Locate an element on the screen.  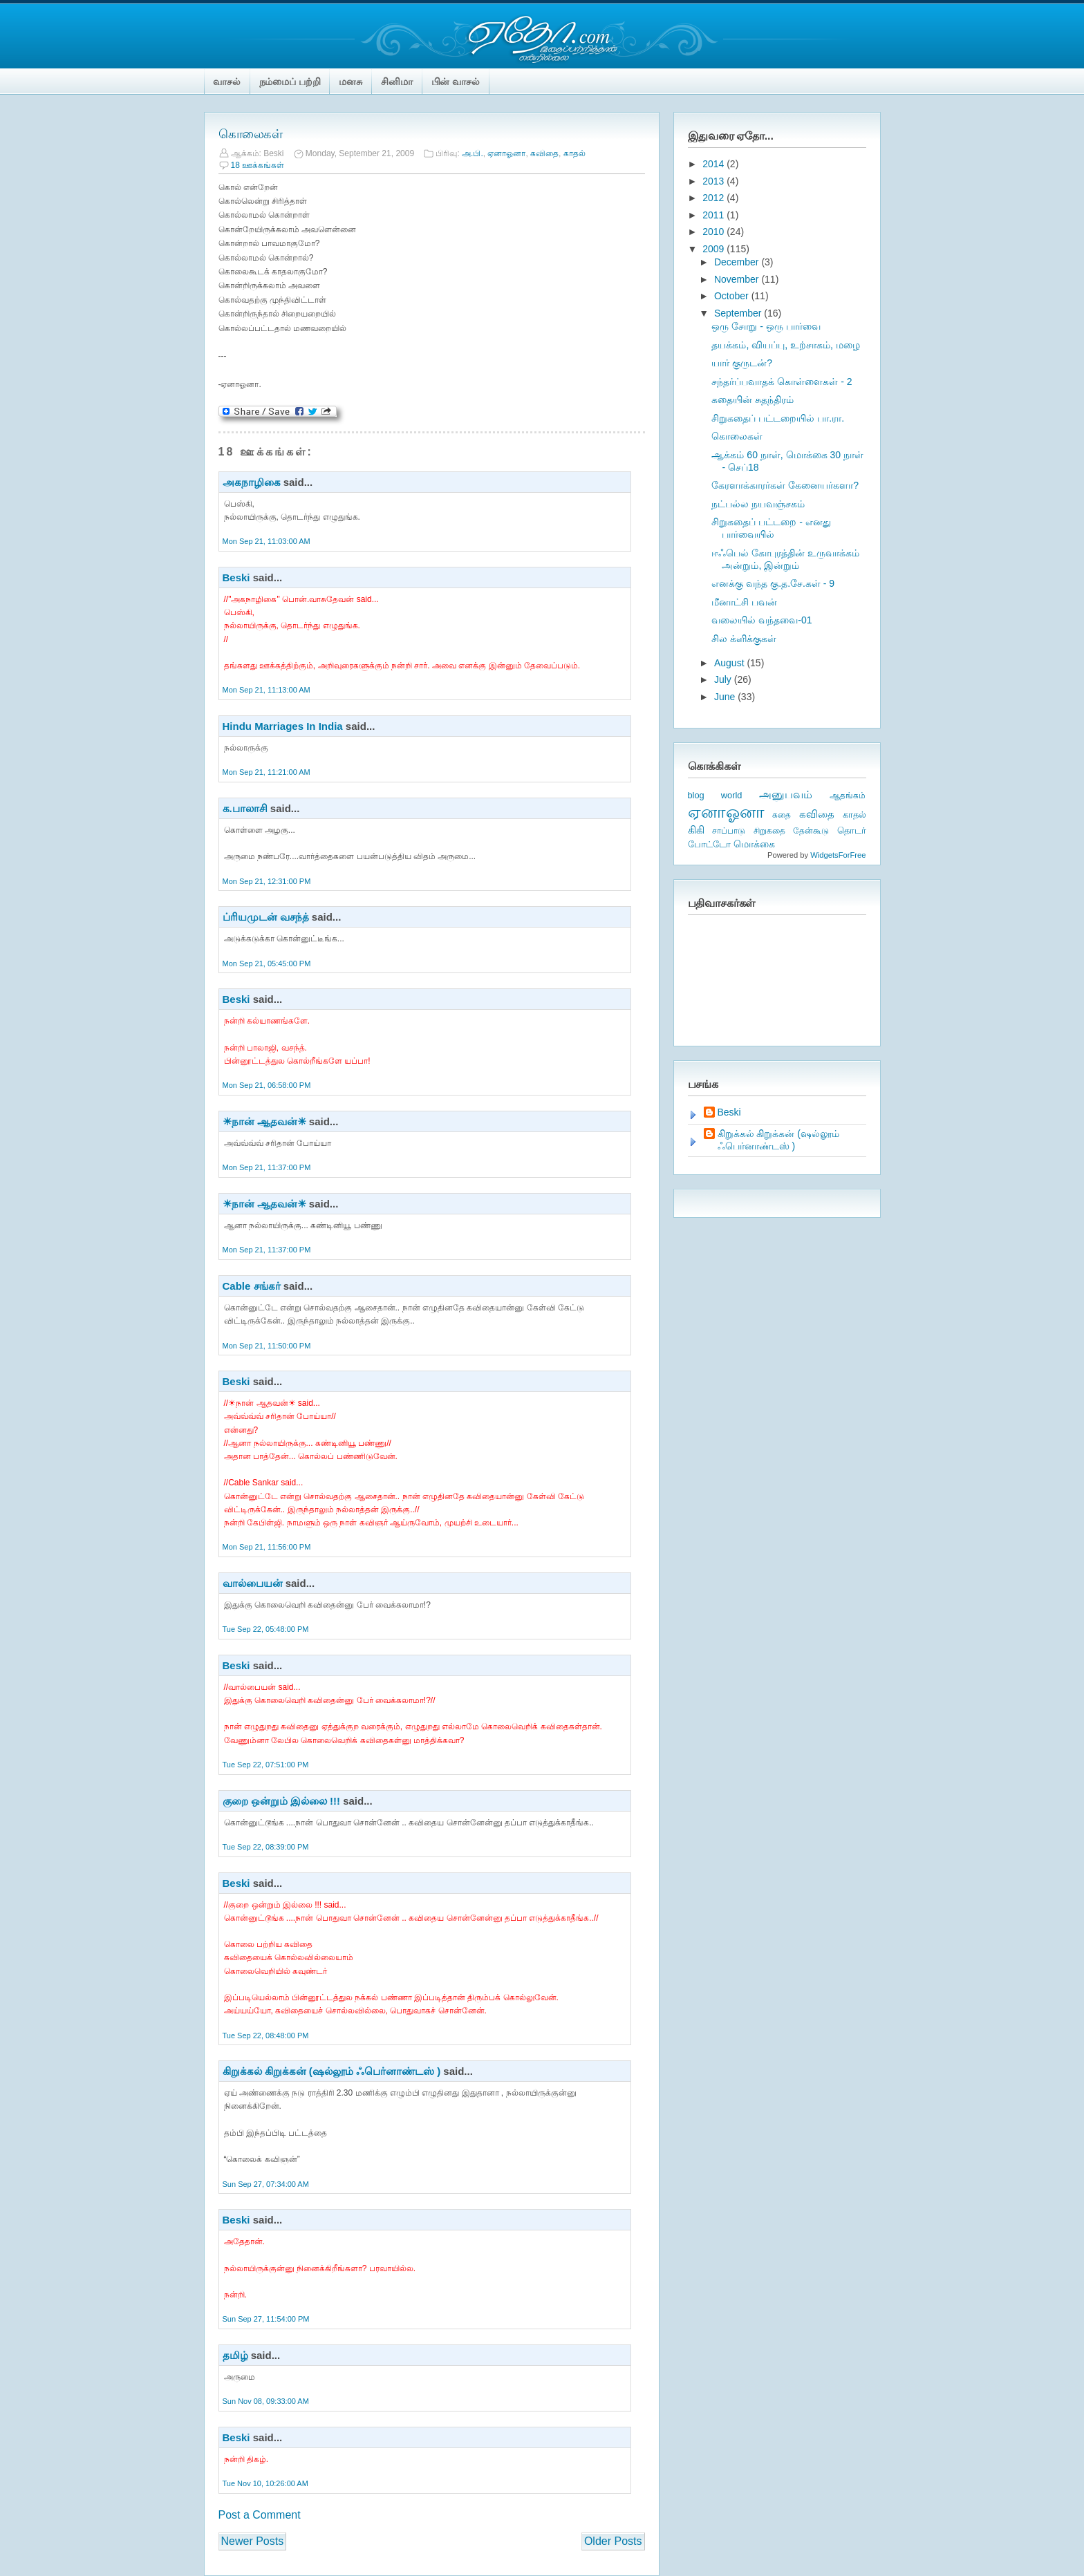
June is located at coordinates (726, 696).